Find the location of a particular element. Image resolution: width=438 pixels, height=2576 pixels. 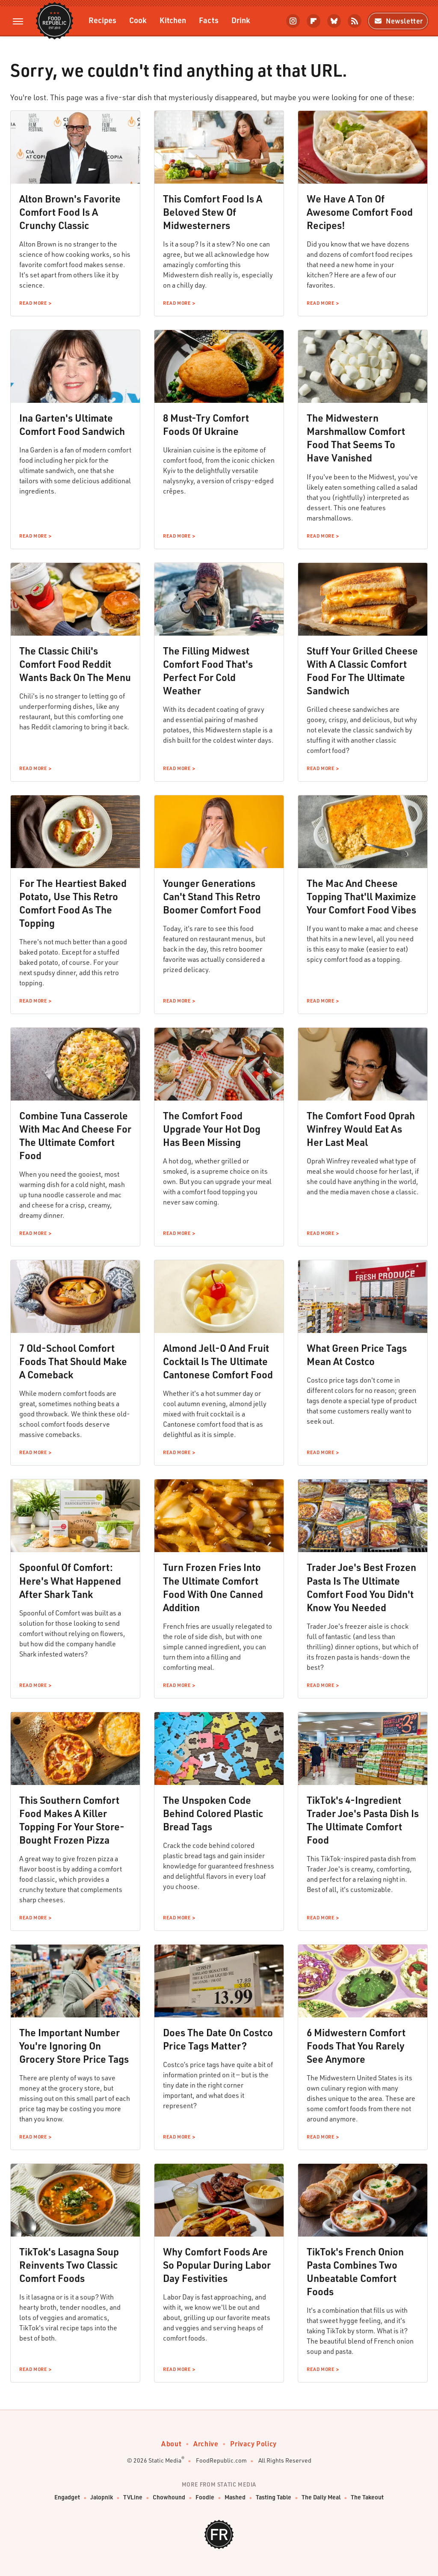

The Unspoken Code Behind Colored Plastic Bread Tags is located at coordinates (213, 1813).